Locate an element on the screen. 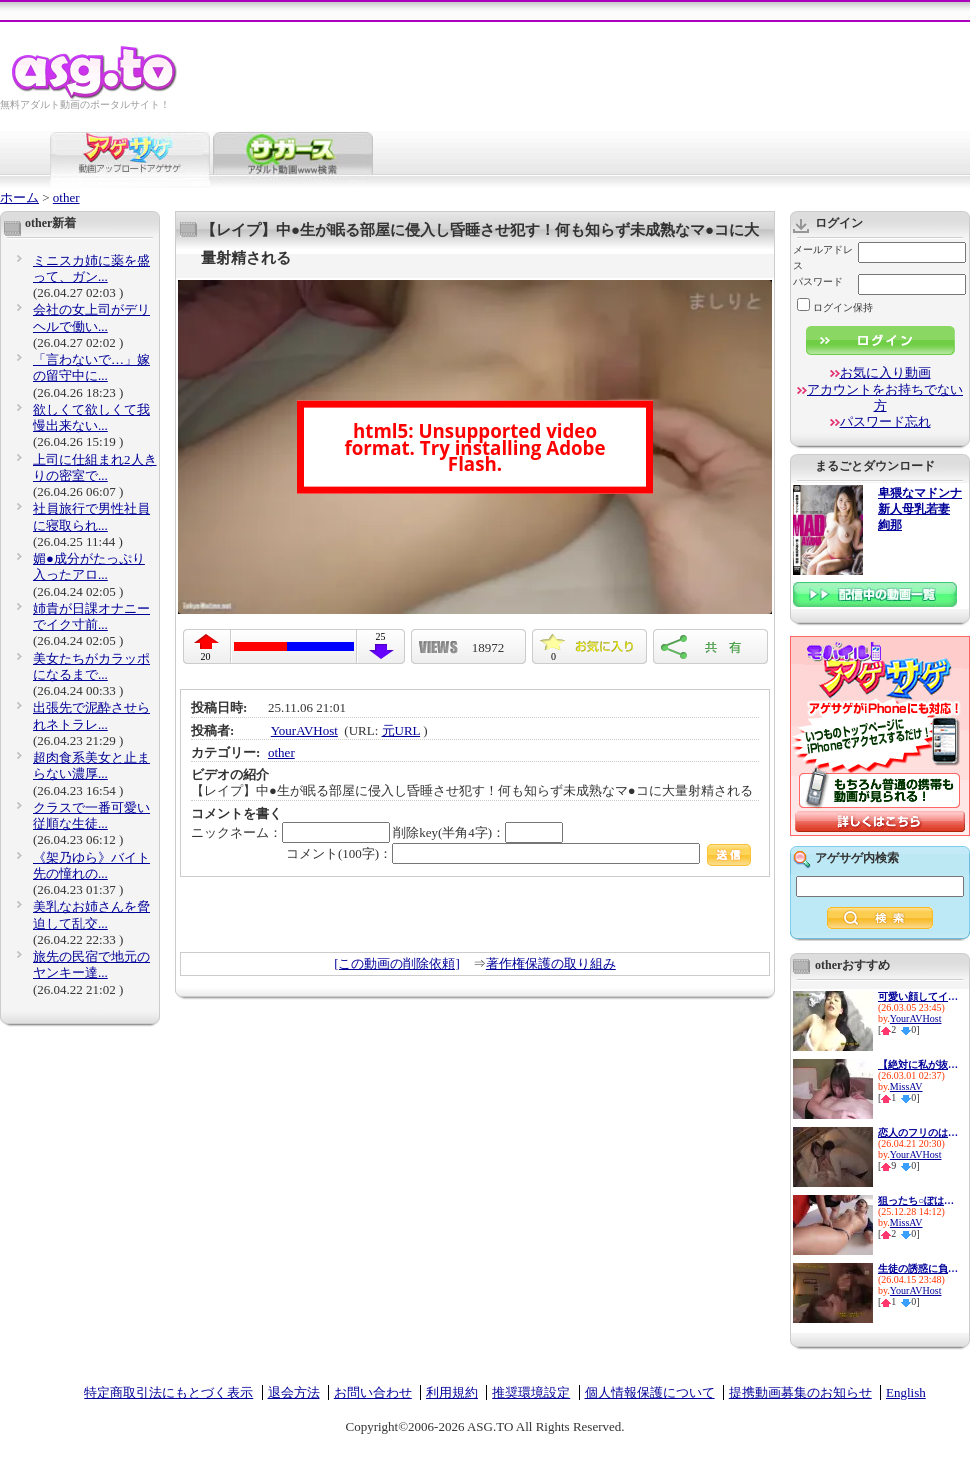  恋人のフリのはずがイチャイチ... is located at coordinates (918, 1132).